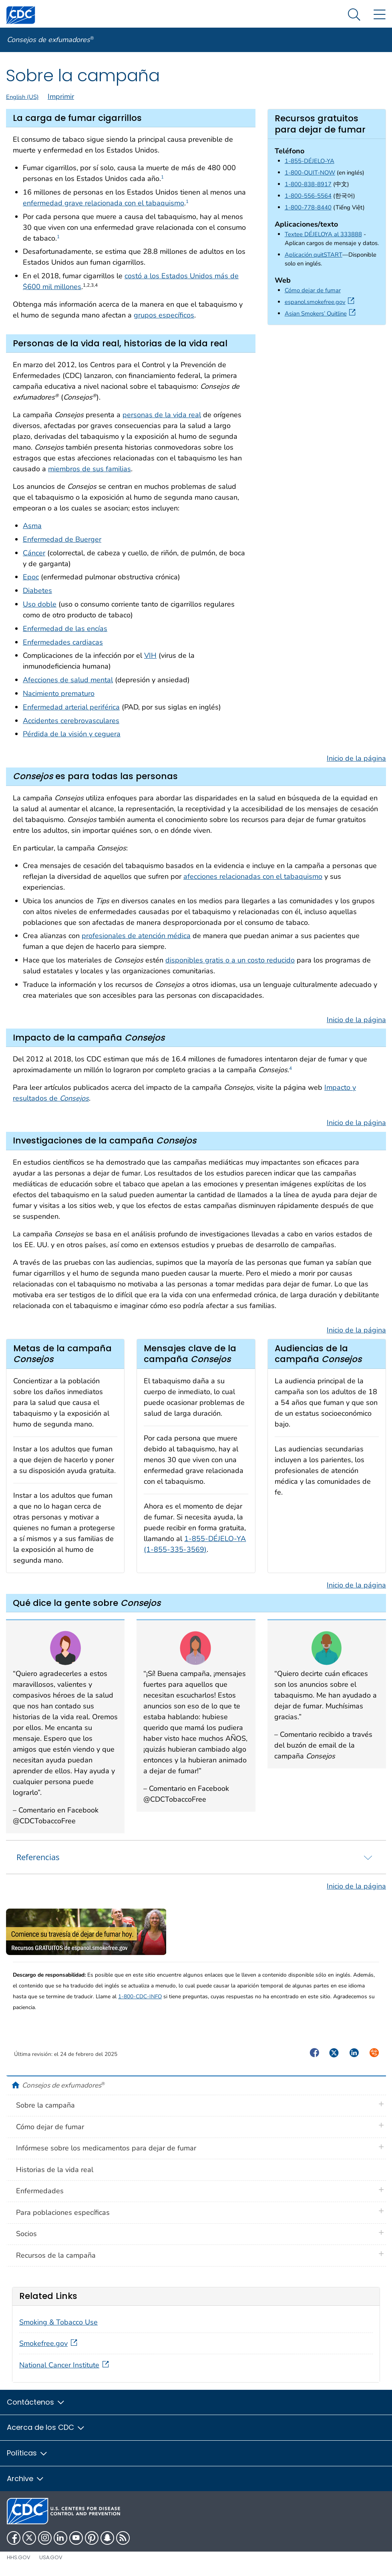  What do you see at coordinates (54, 2169) in the screenshot?
I see `Historias de la vida real` at bounding box center [54, 2169].